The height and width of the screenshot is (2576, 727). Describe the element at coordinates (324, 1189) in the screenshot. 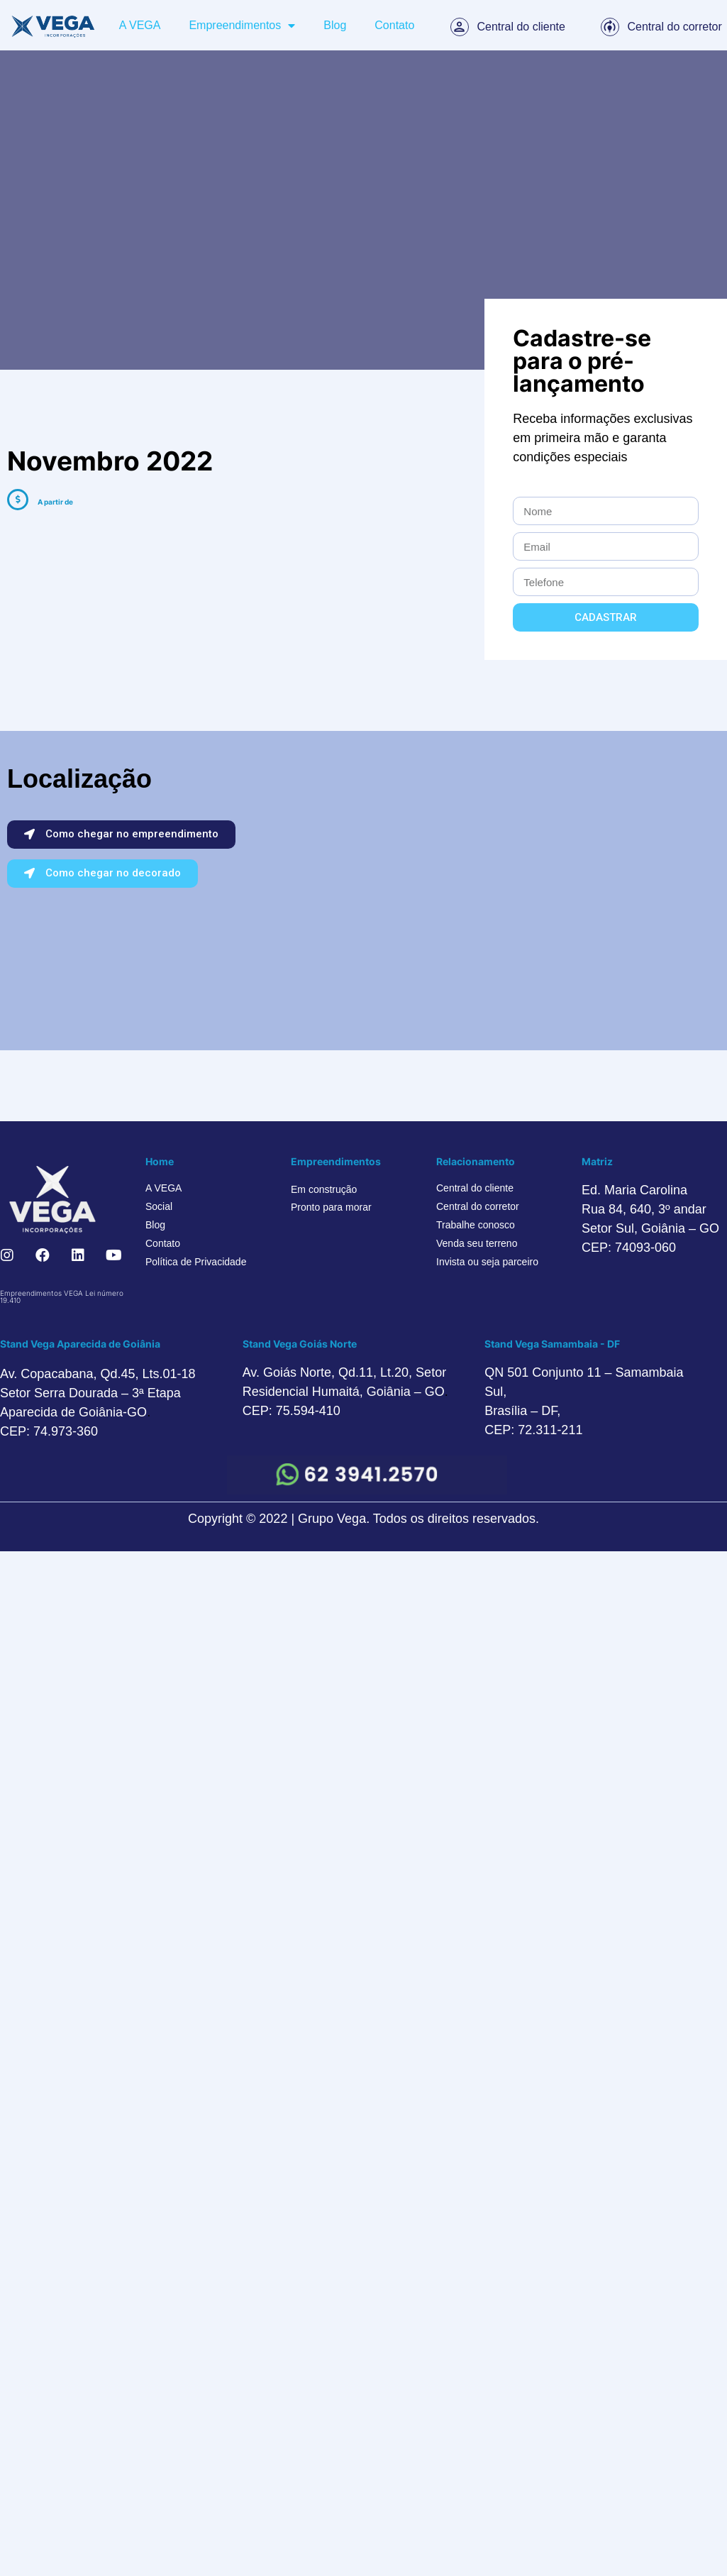

I see `Em construção` at that location.